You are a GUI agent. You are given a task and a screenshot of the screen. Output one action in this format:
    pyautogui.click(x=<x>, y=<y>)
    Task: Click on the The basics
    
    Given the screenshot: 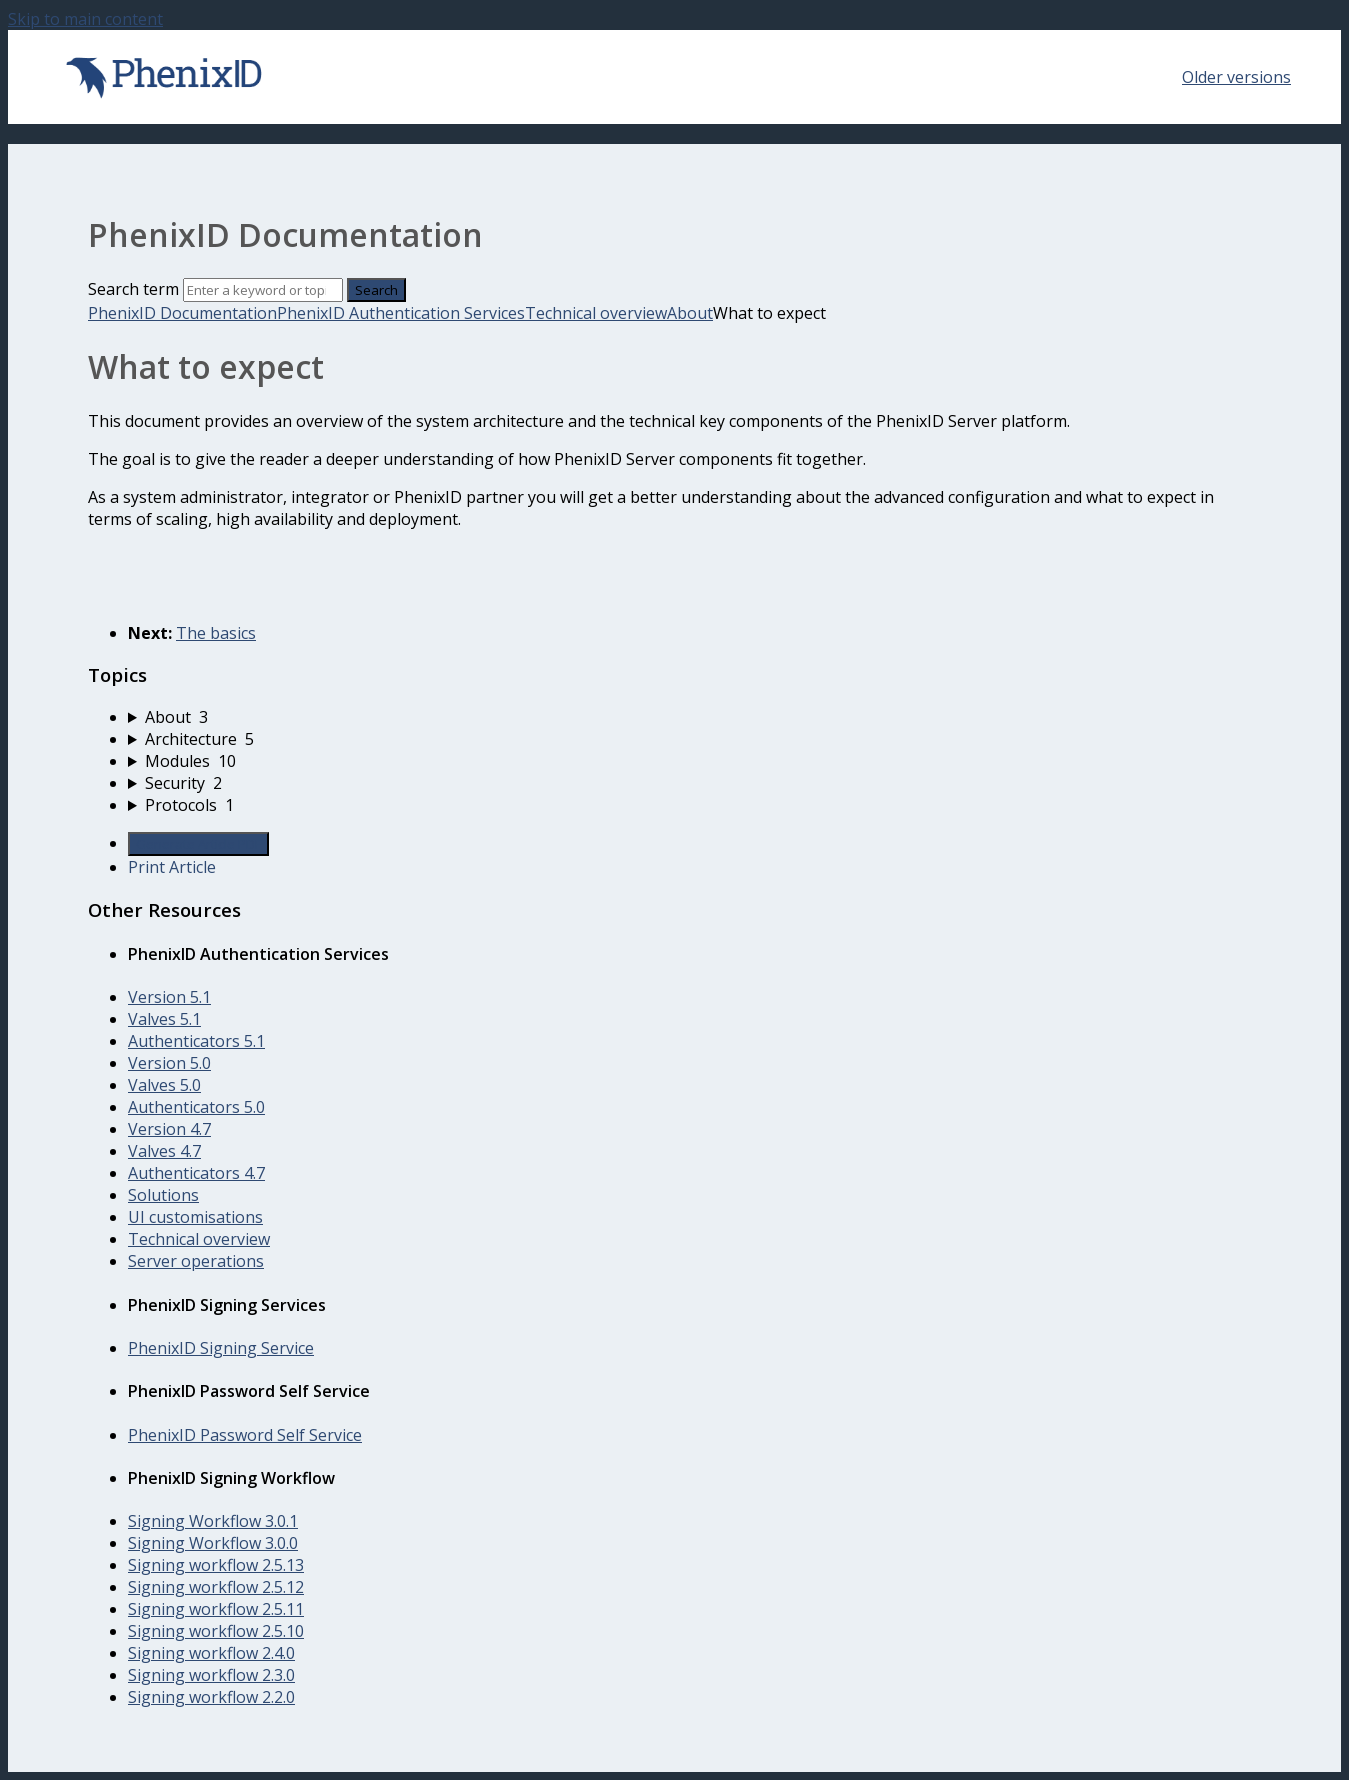 What is the action you would take?
    pyautogui.click(x=216, y=633)
    